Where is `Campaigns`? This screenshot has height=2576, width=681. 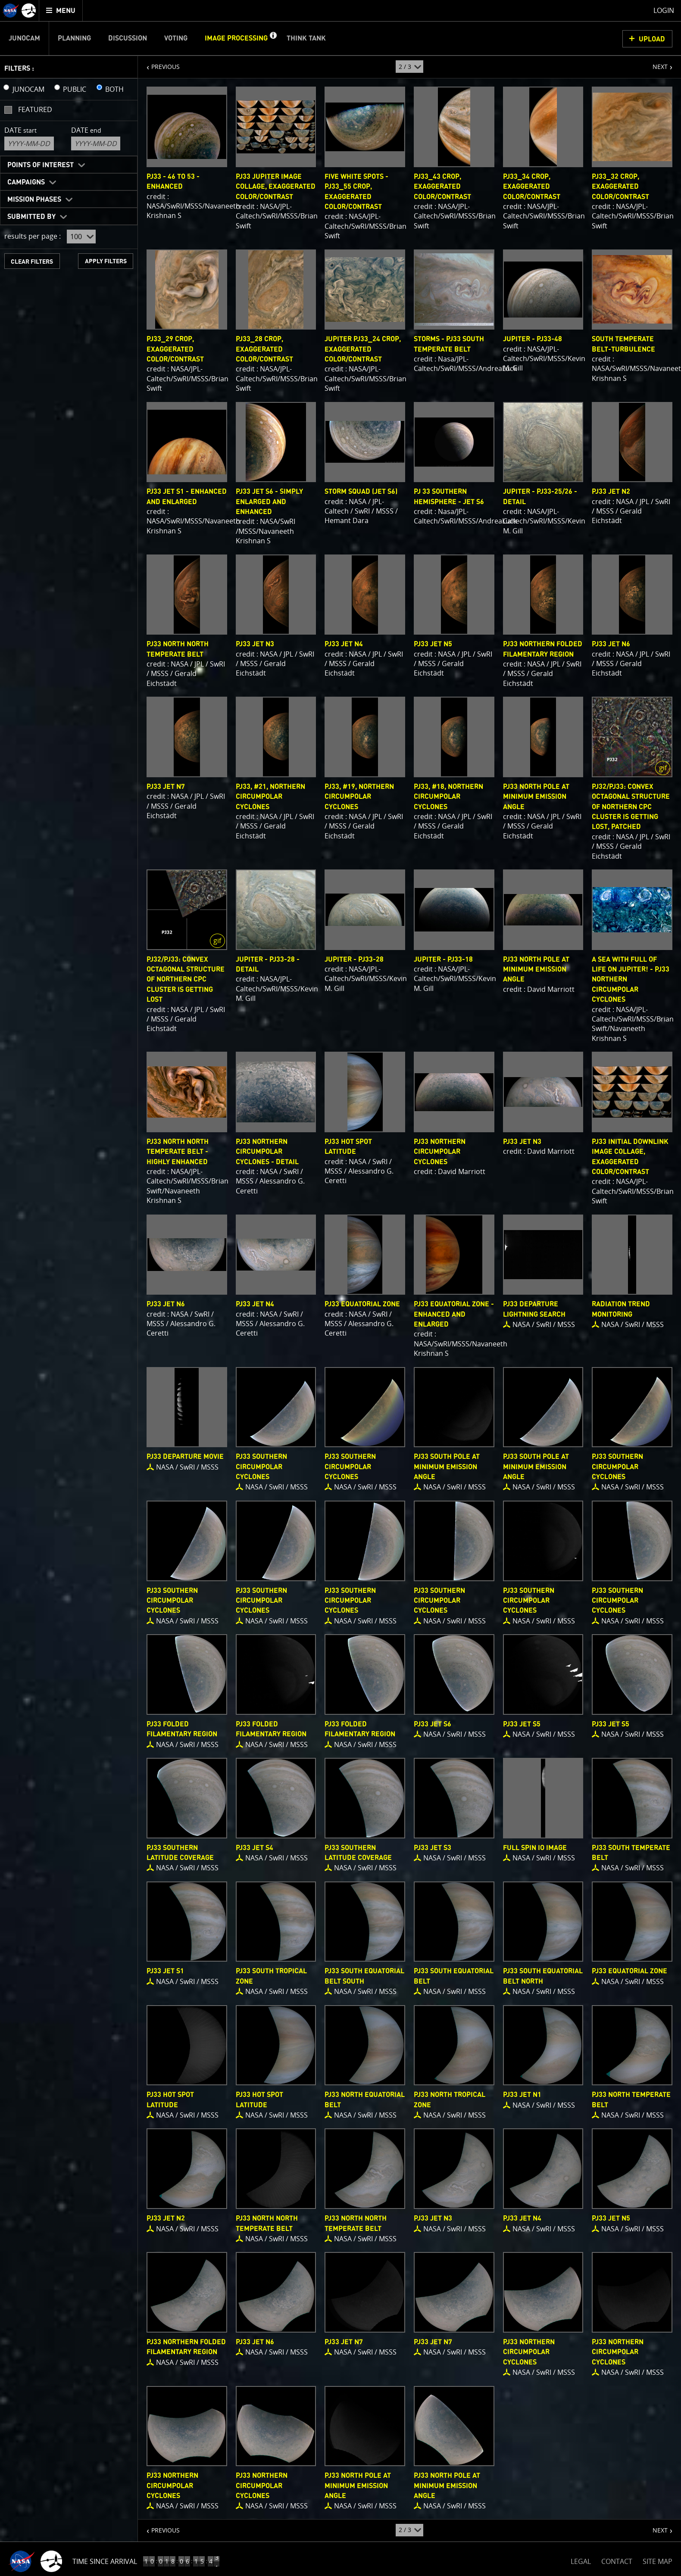
Campaigns is located at coordinates (26, 182).